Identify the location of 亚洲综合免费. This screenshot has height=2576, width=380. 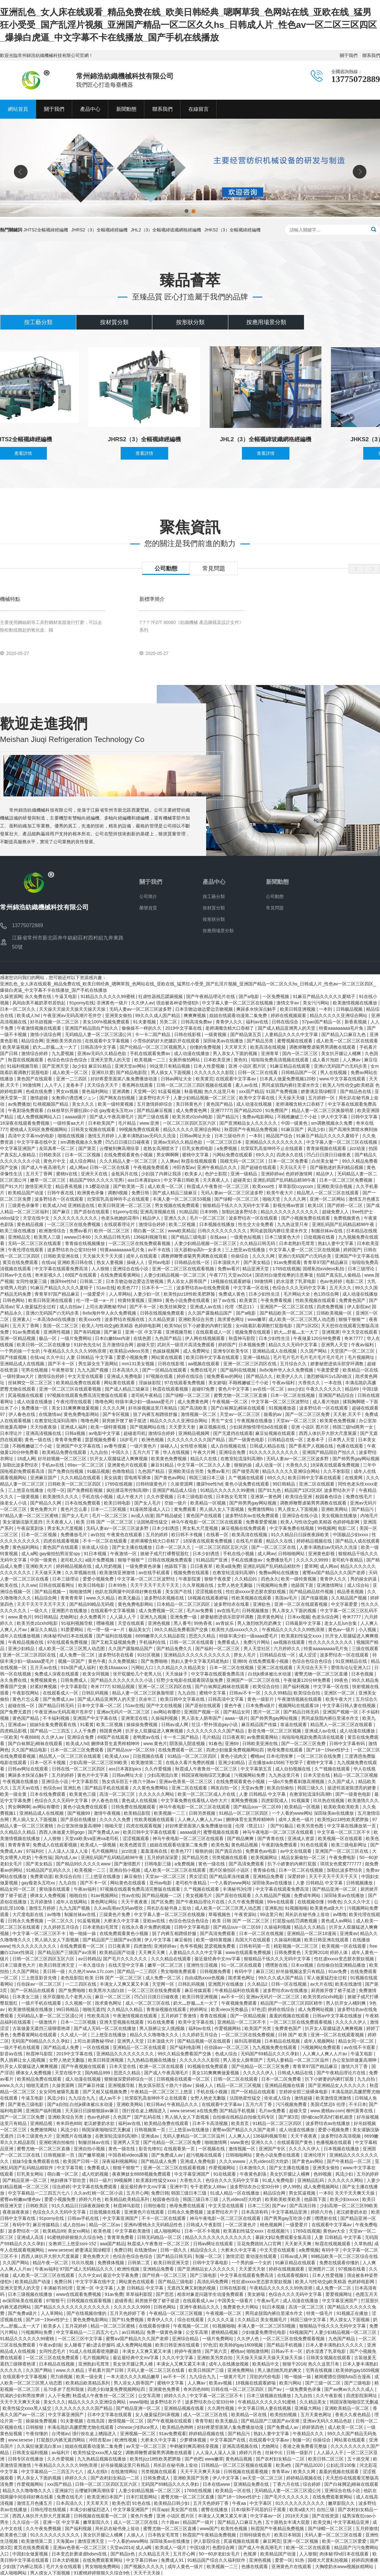
(233, 1452).